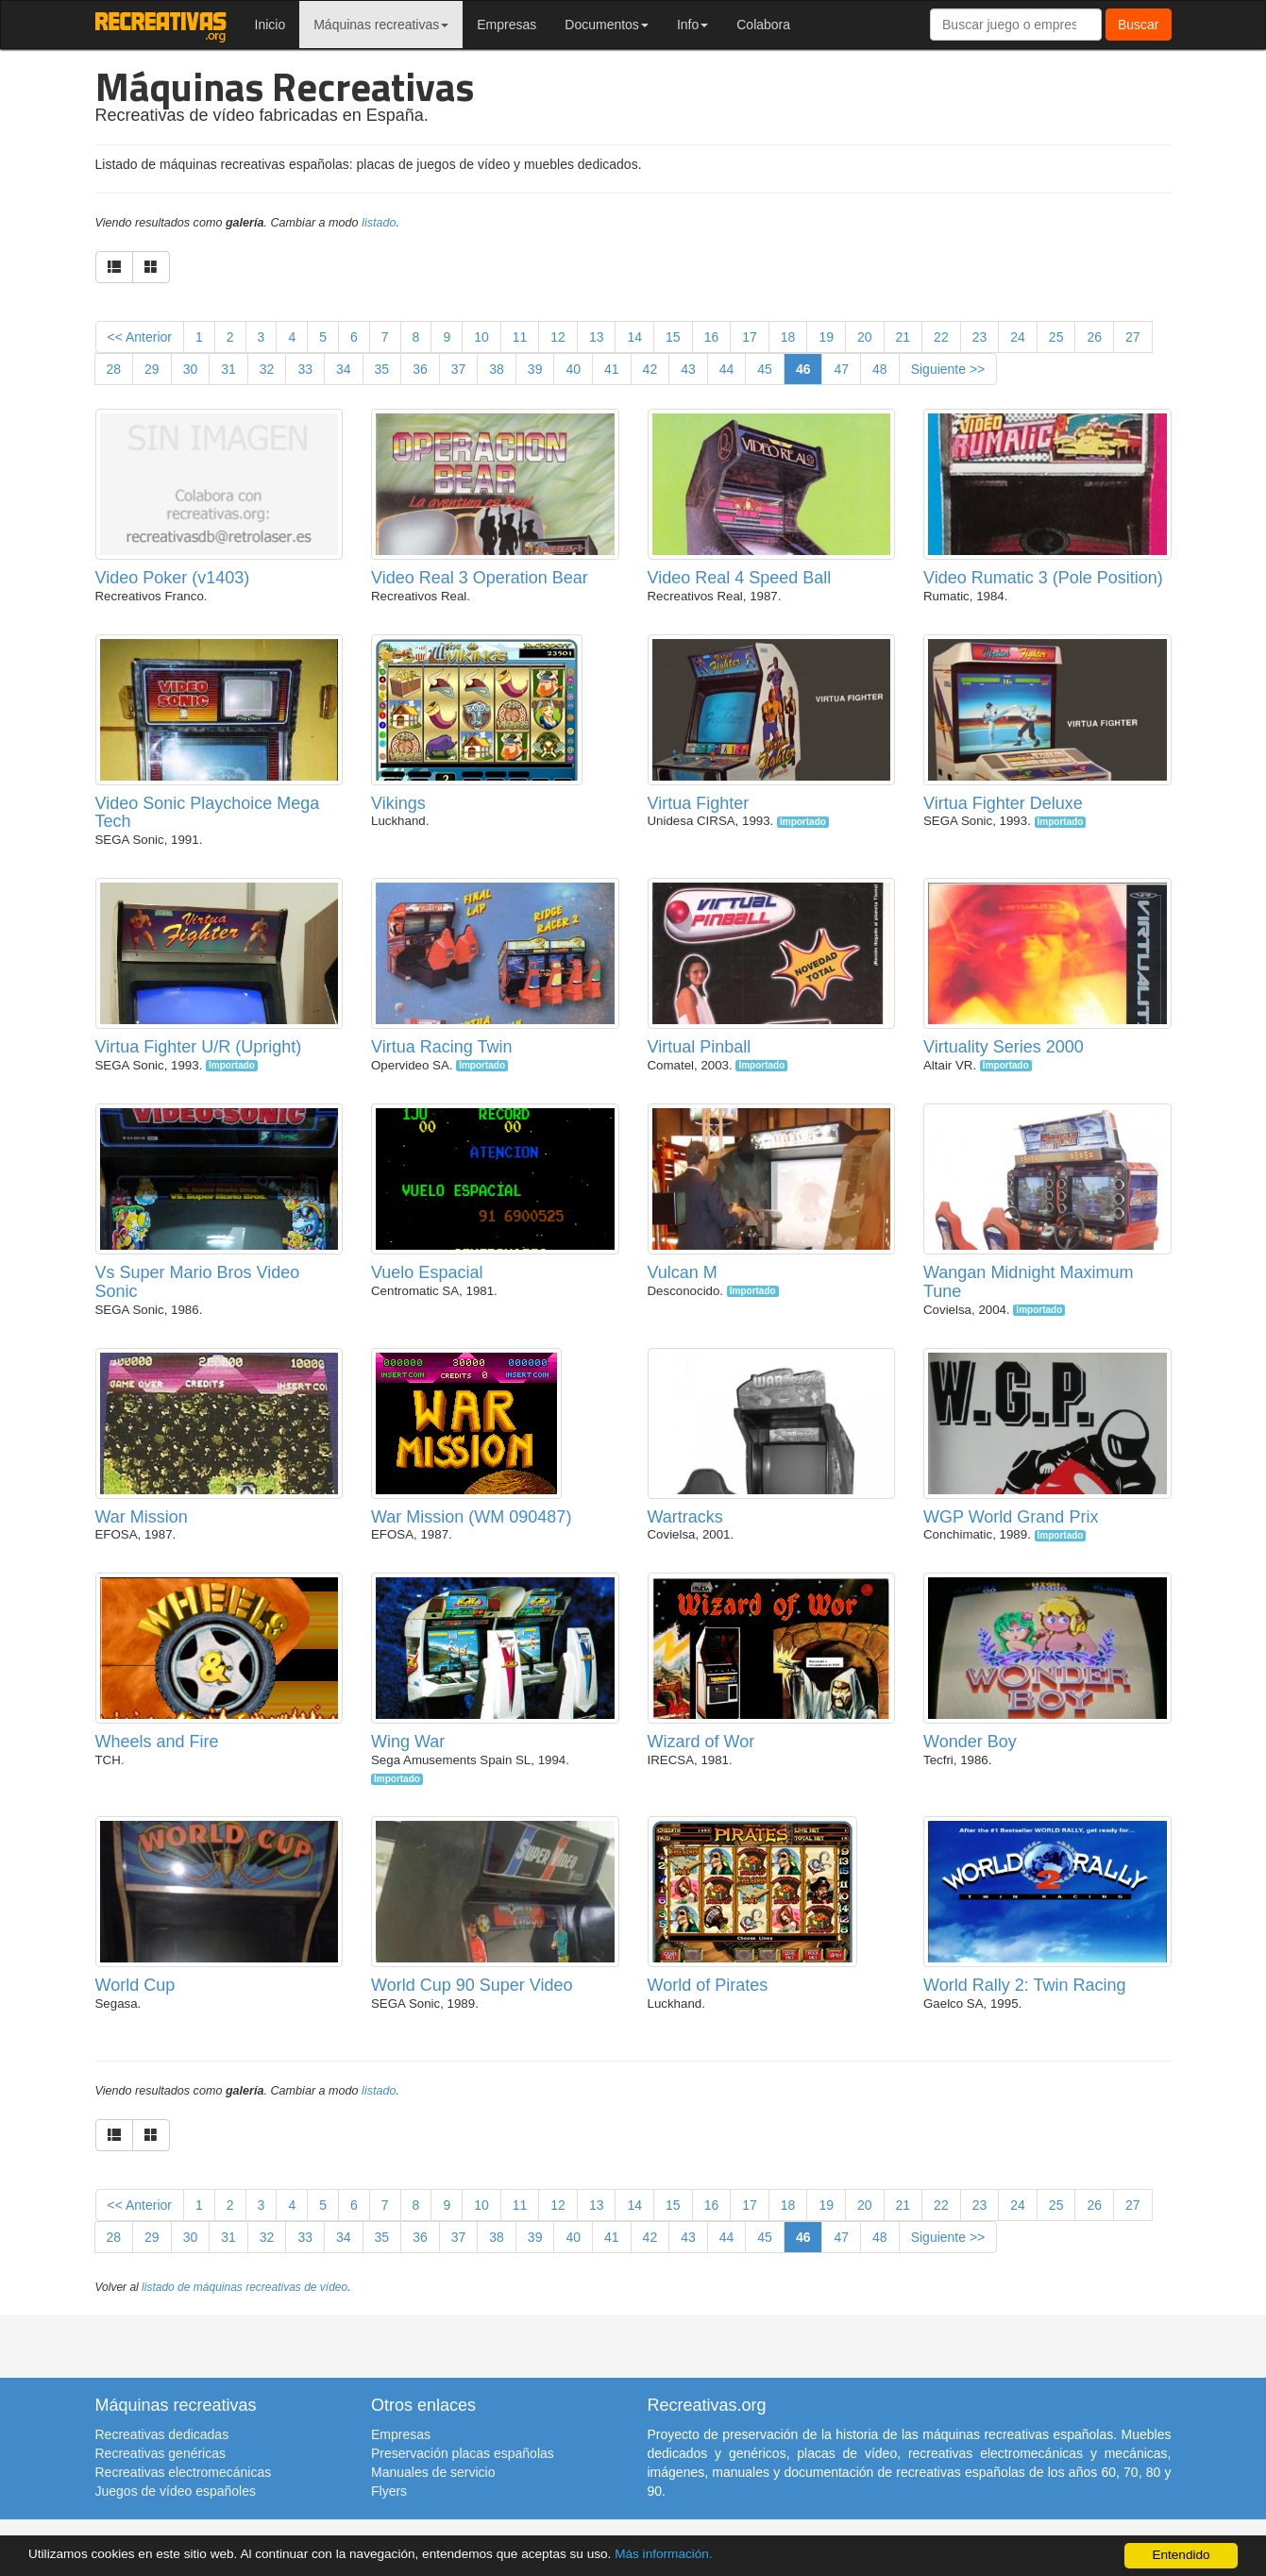  I want to click on 40, so click(573, 369).